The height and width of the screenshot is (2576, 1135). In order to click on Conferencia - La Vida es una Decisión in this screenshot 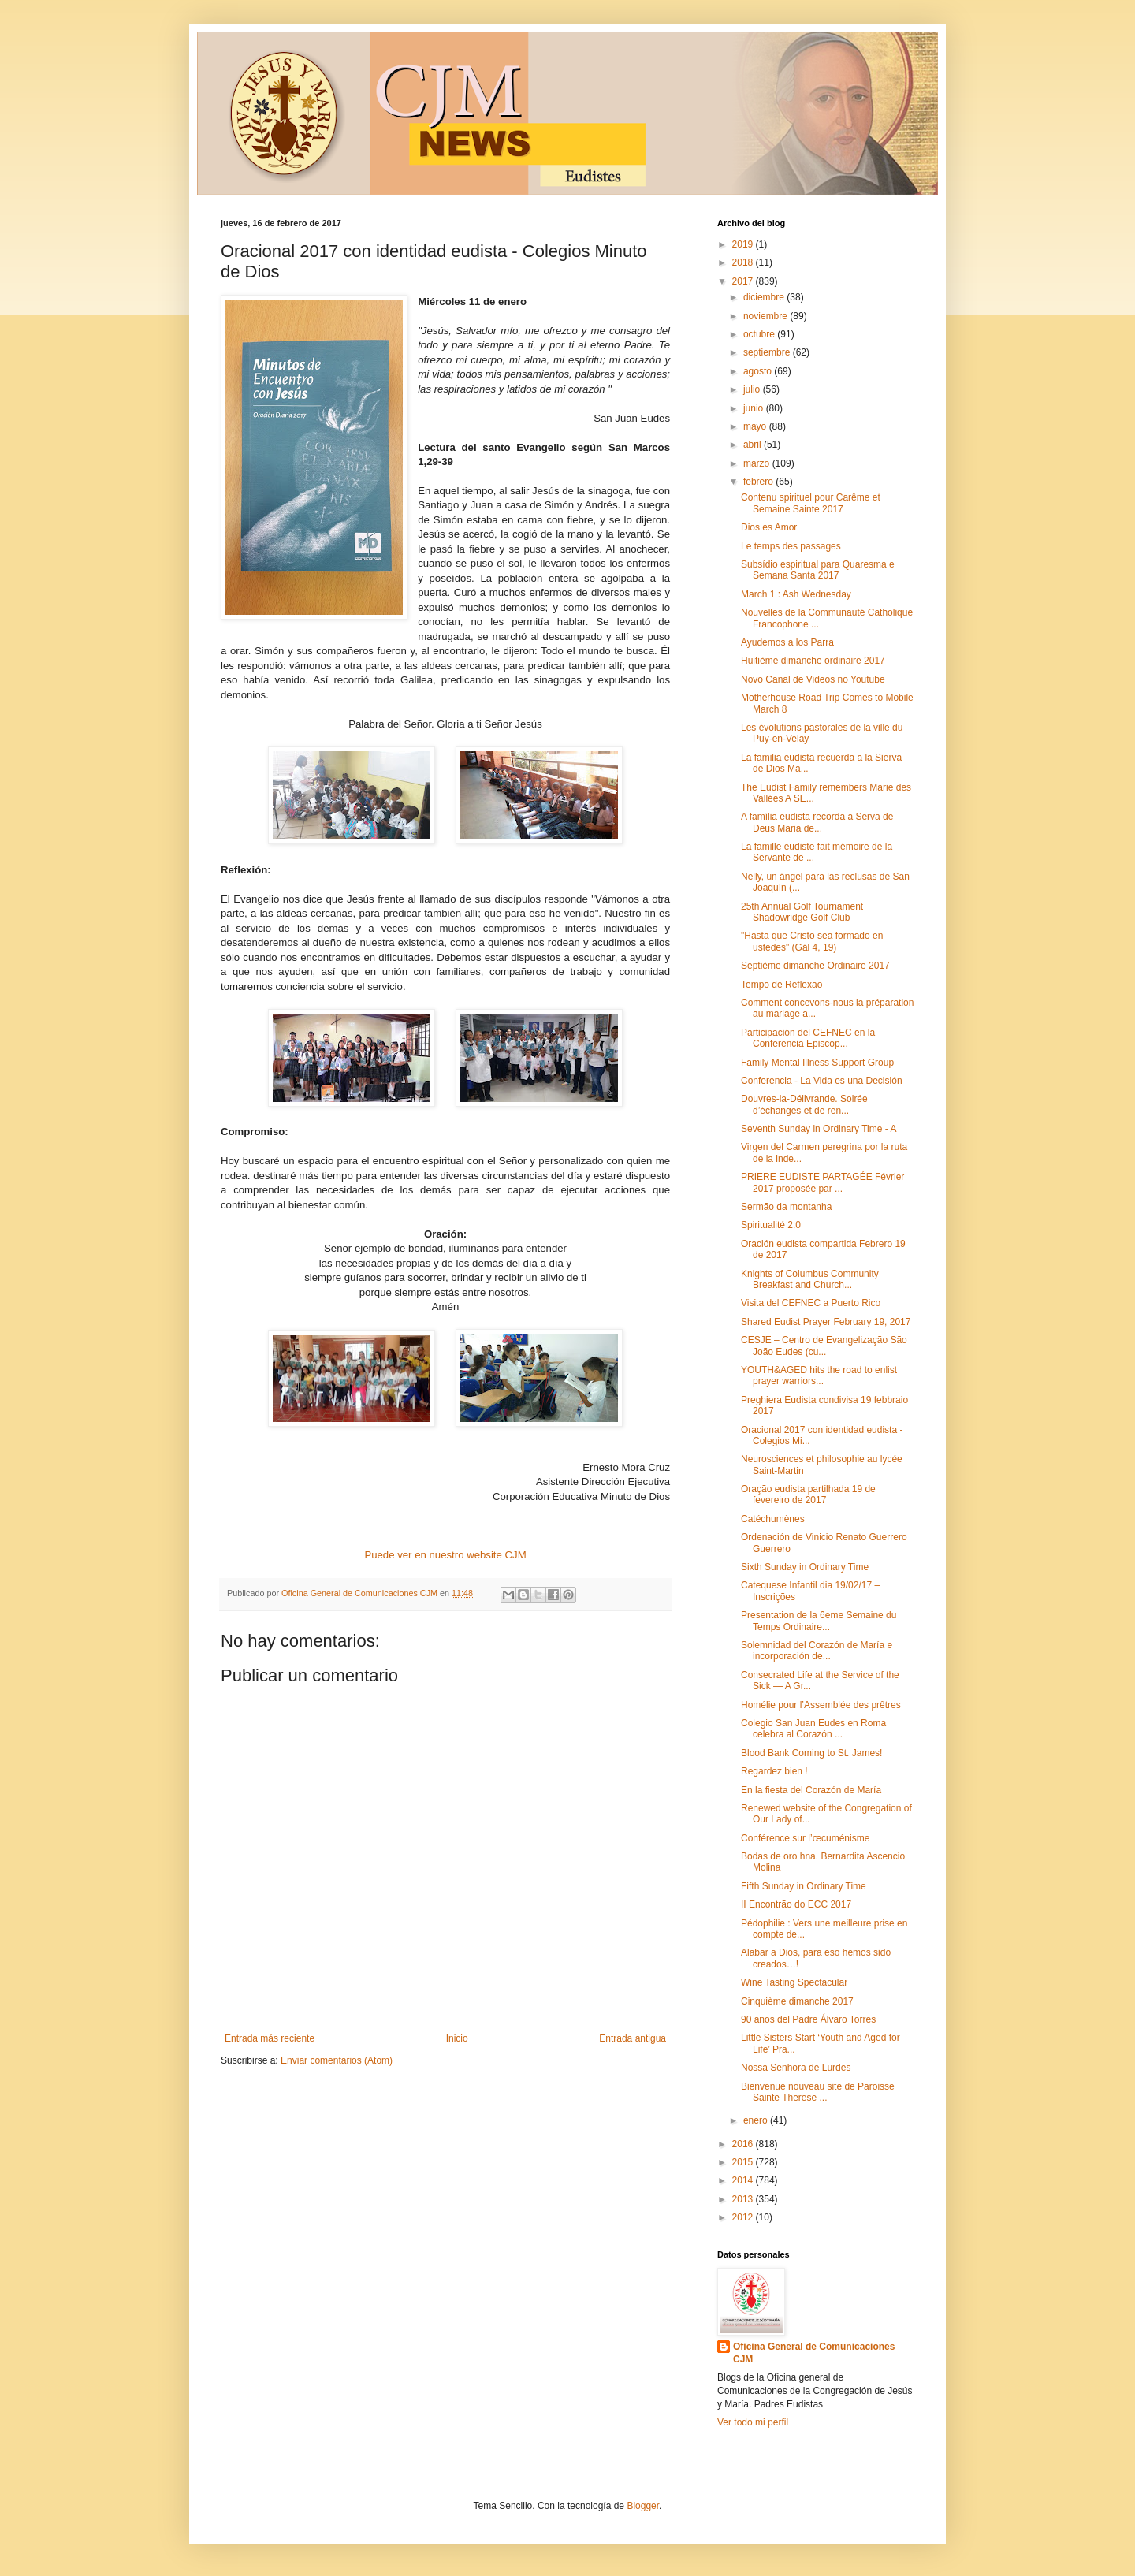, I will do `click(821, 1080)`.